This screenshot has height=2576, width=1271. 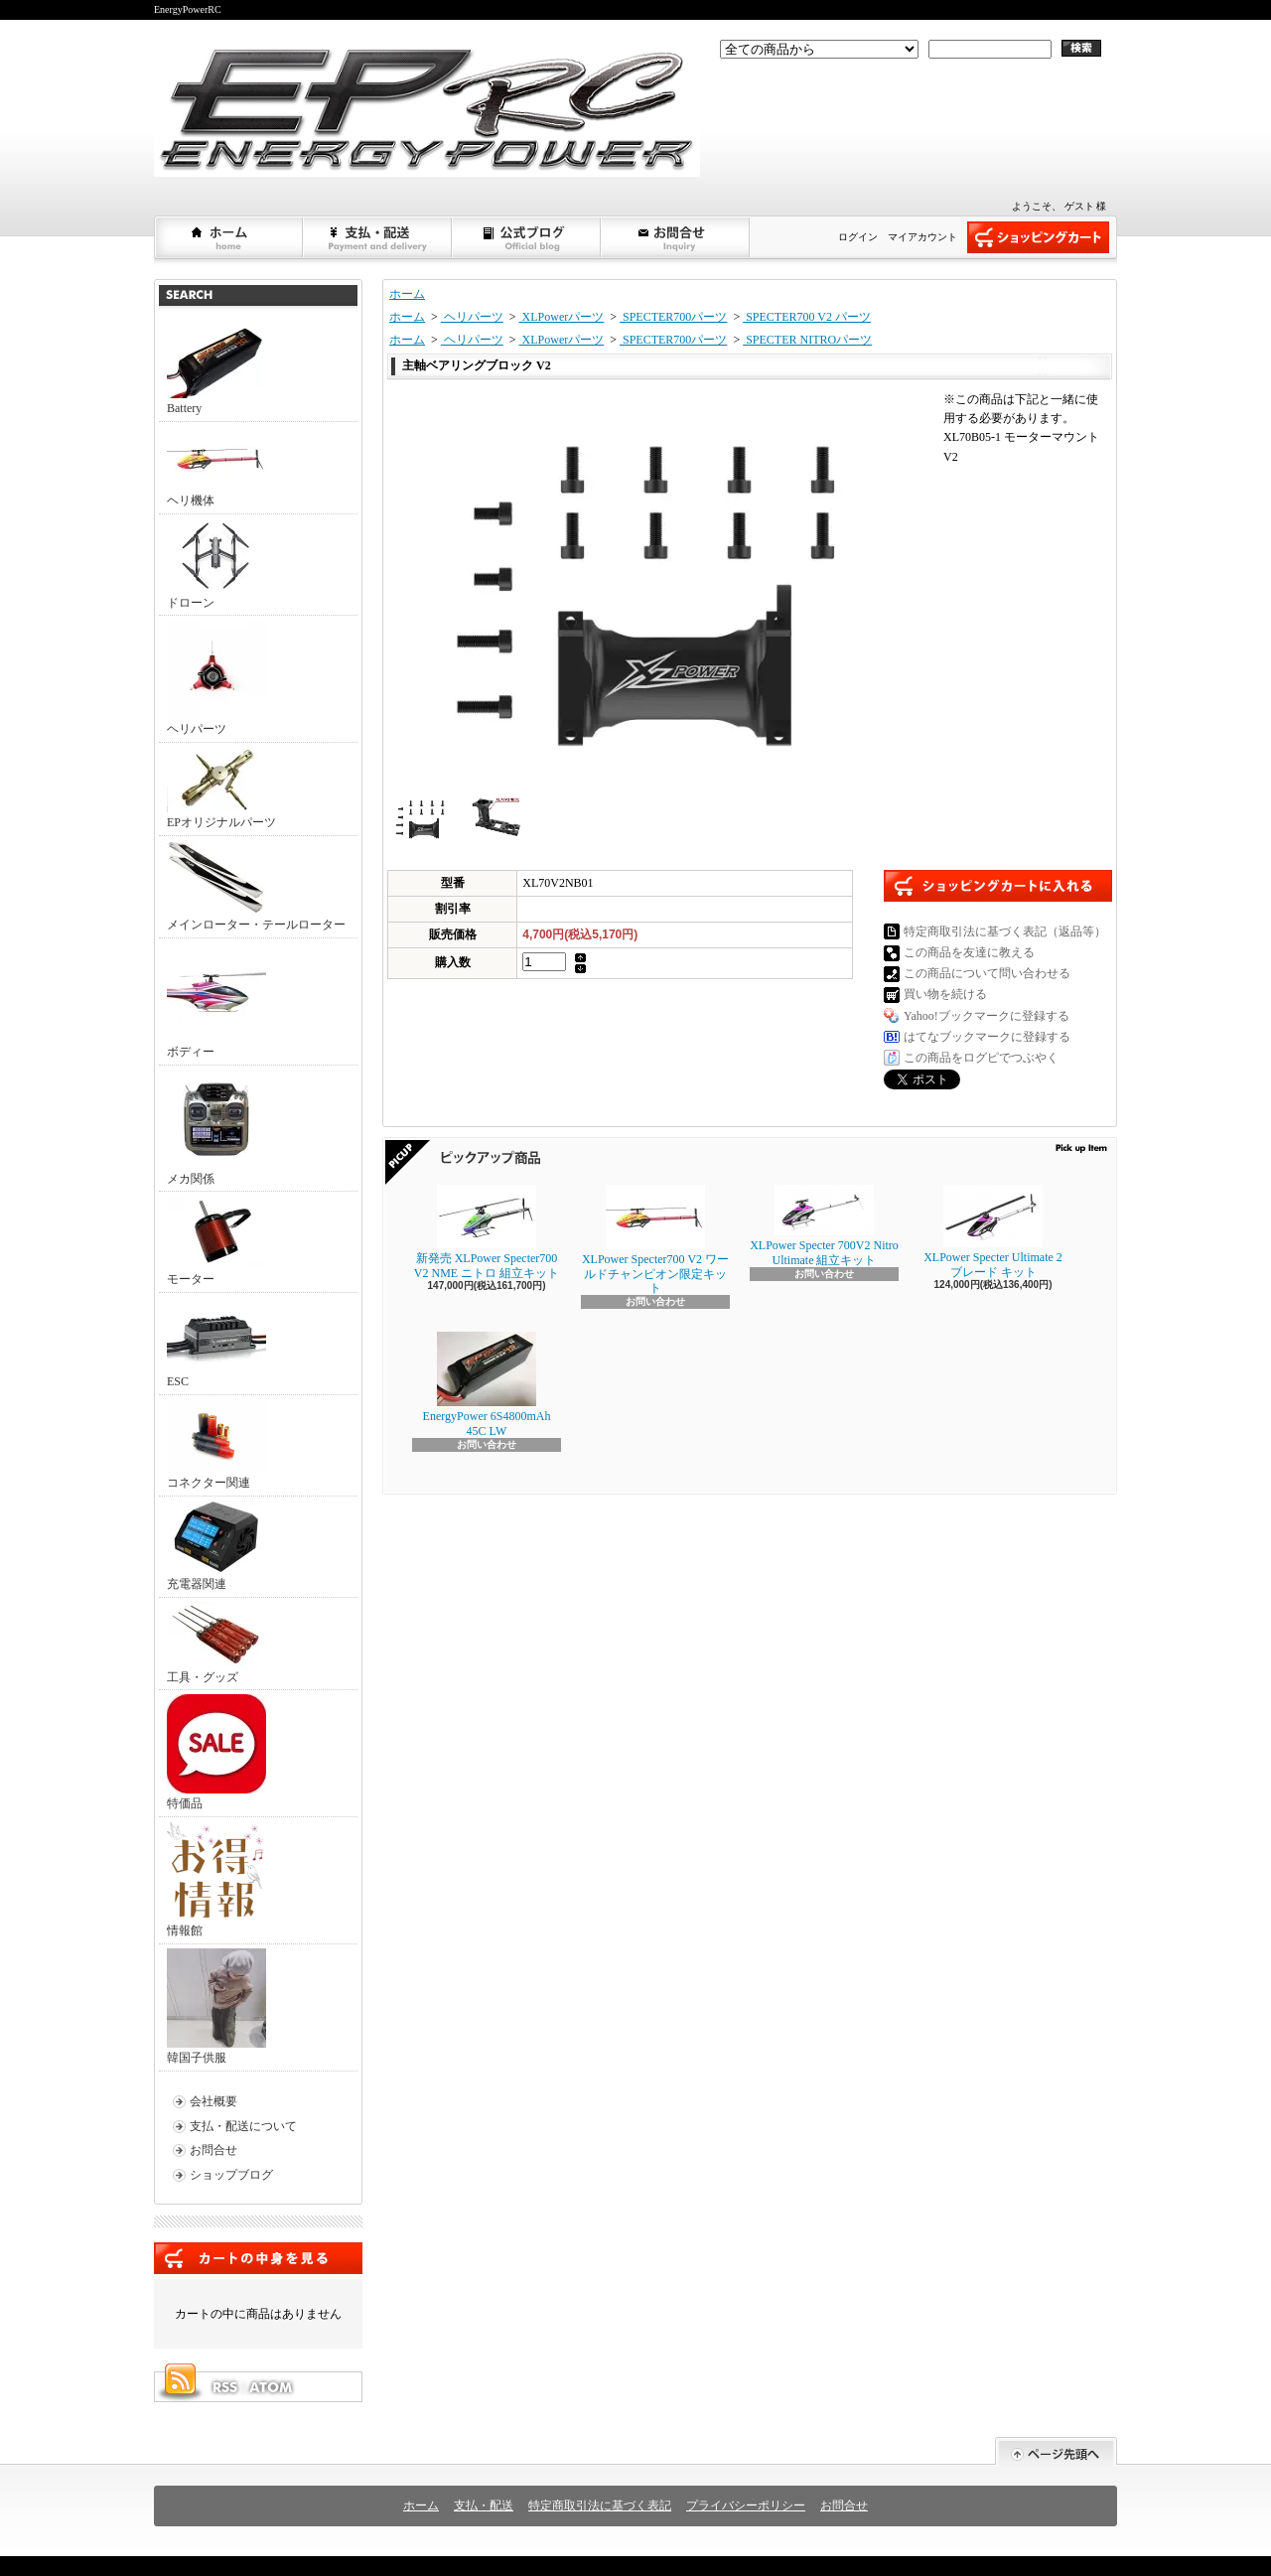 I want to click on ショップブログ, so click(x=527, y=237).